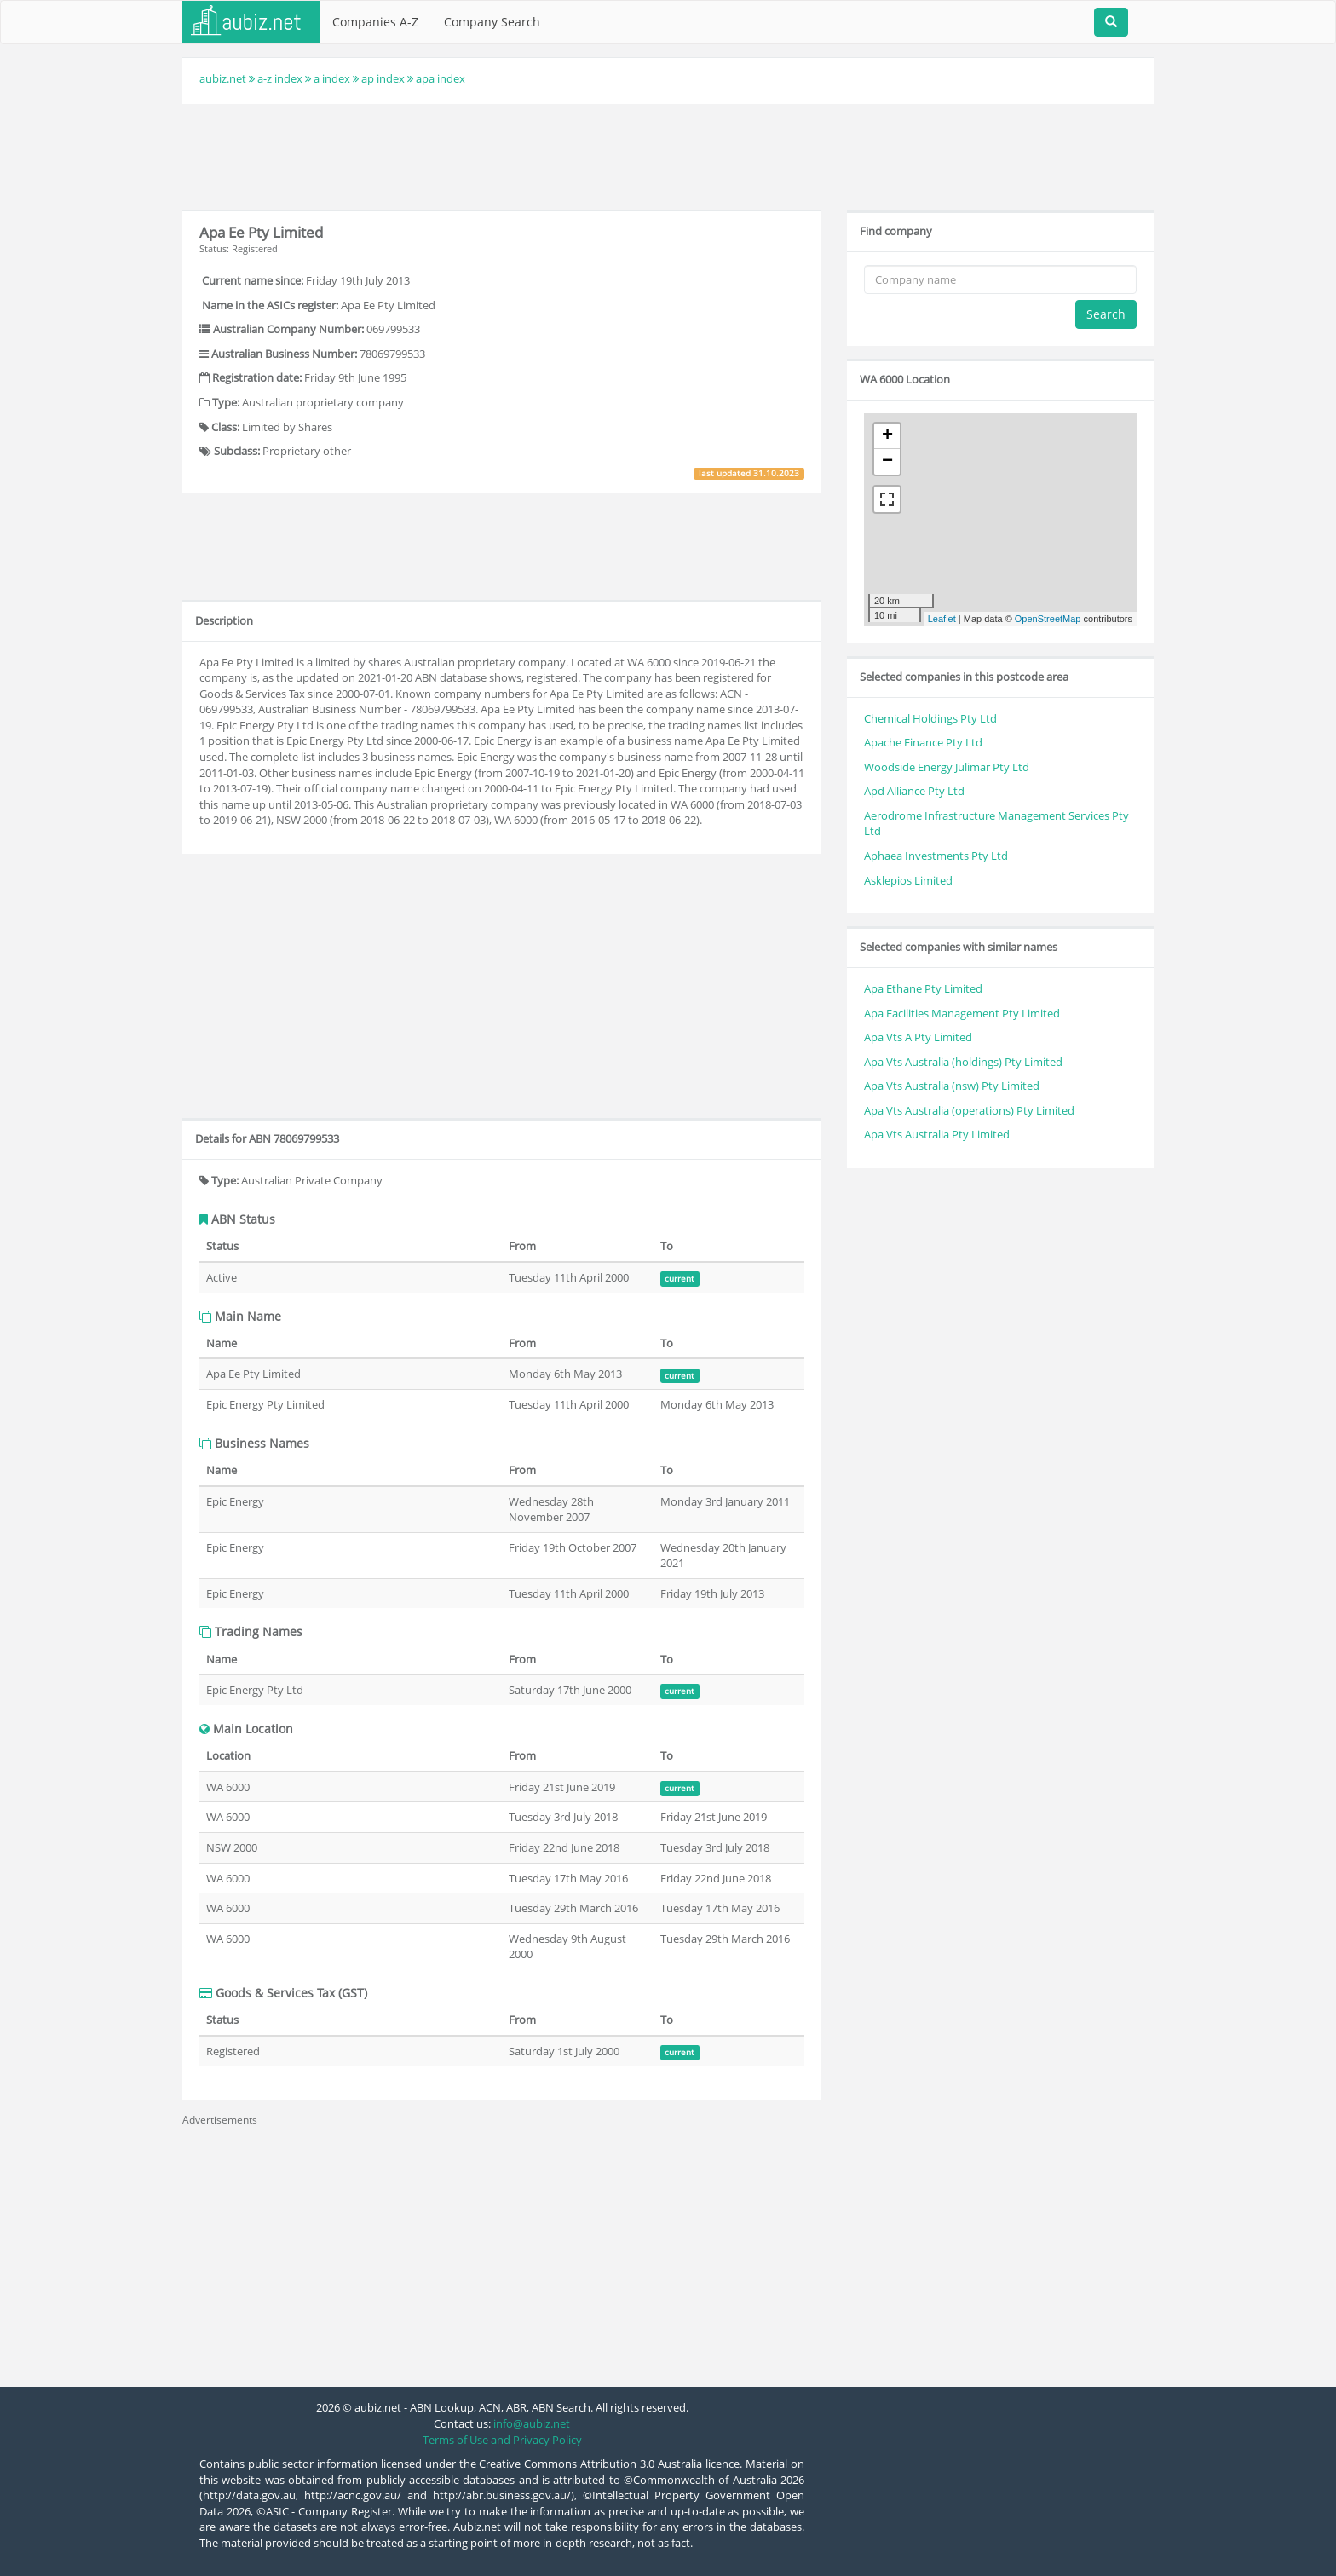  What do you see at coordinates (887, 462) in the screenshot?
I see `− [button]` at bounding box center [887, 462].